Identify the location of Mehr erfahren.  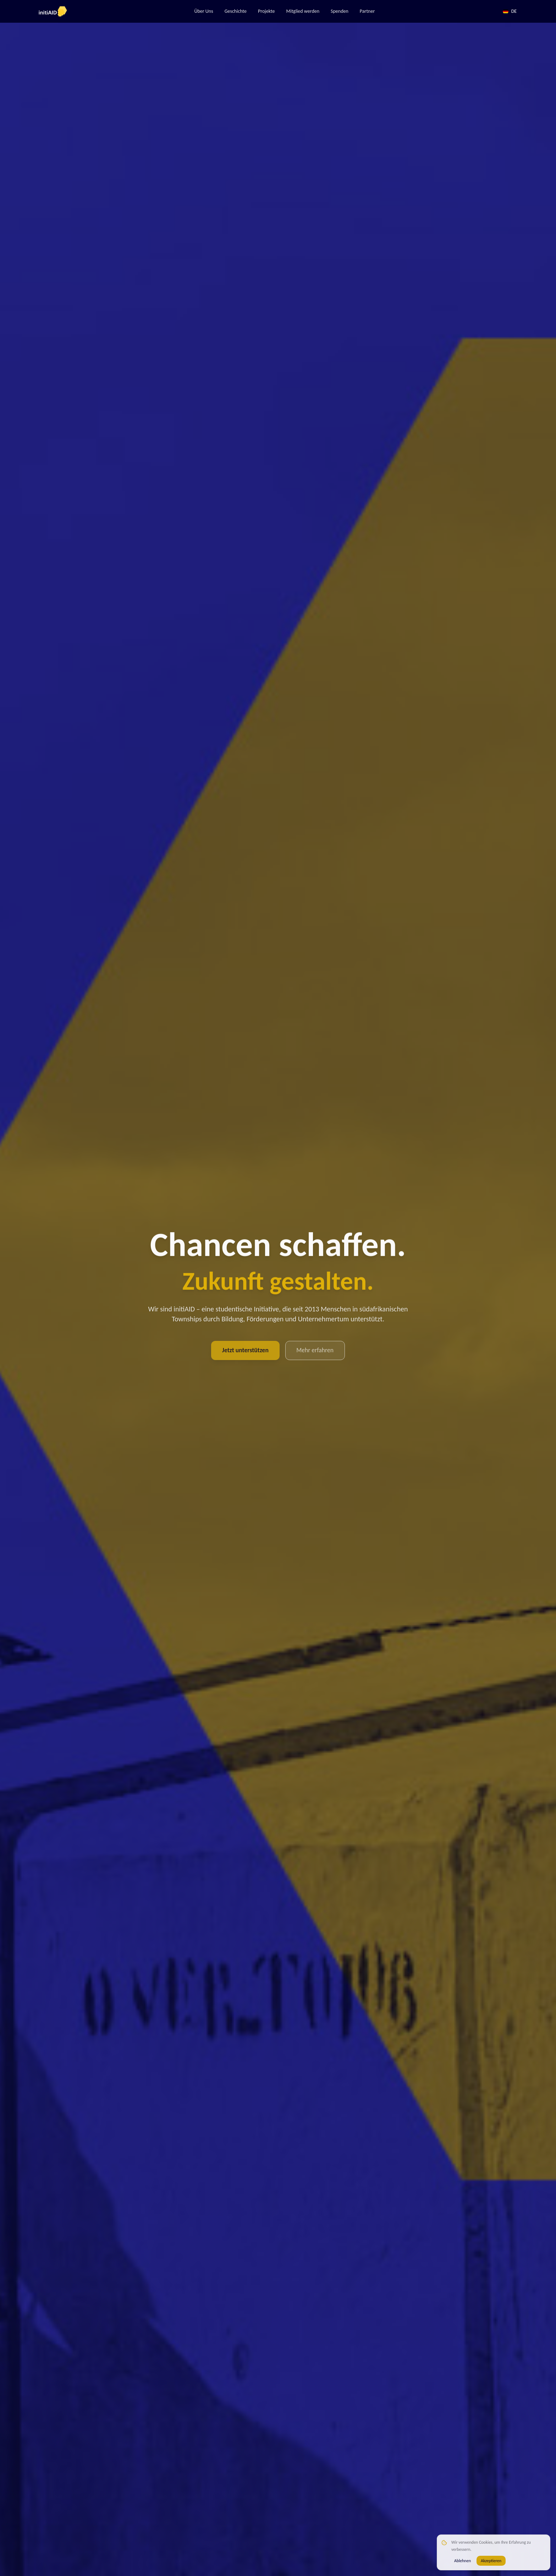
(316, 1350).